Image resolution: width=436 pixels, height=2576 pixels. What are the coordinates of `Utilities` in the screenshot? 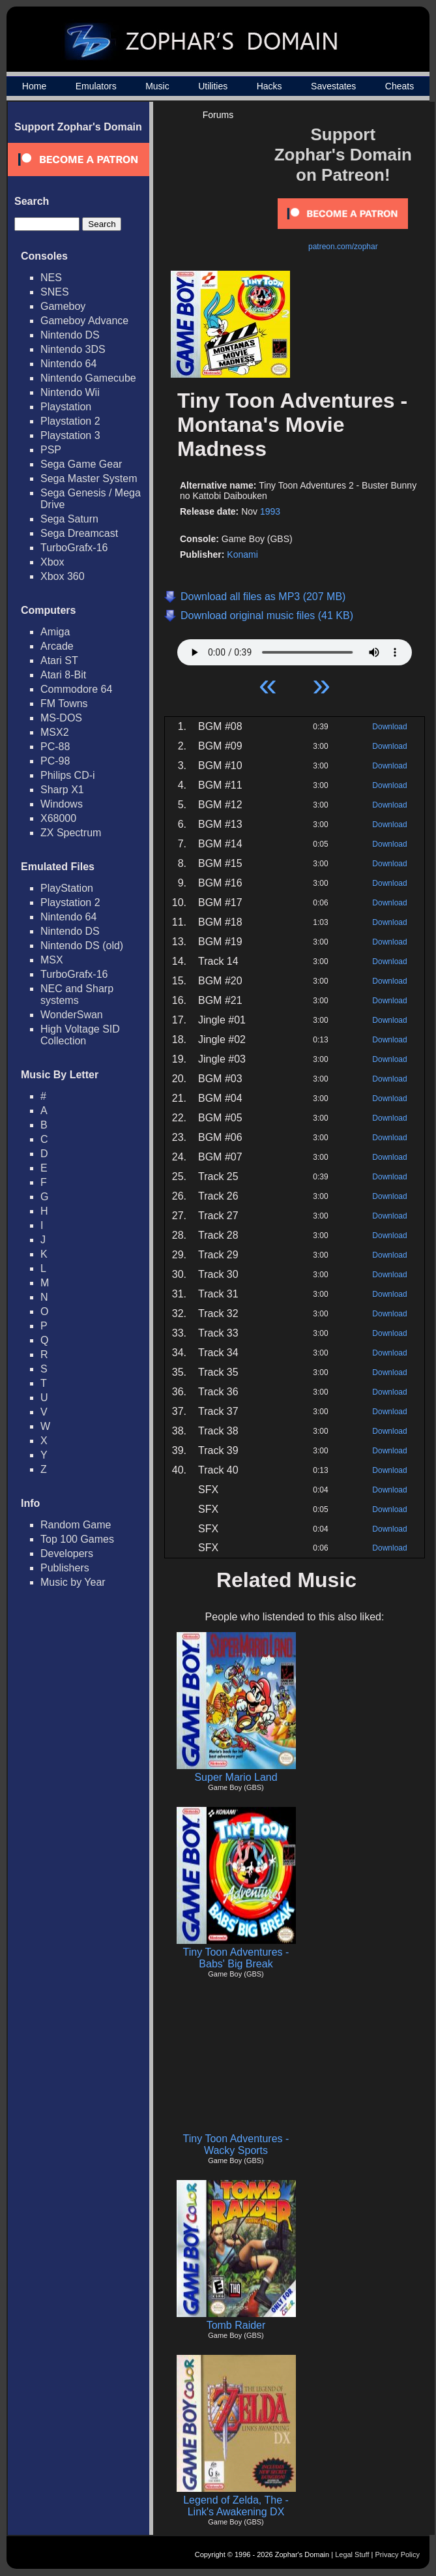 It's located at (212, 86).